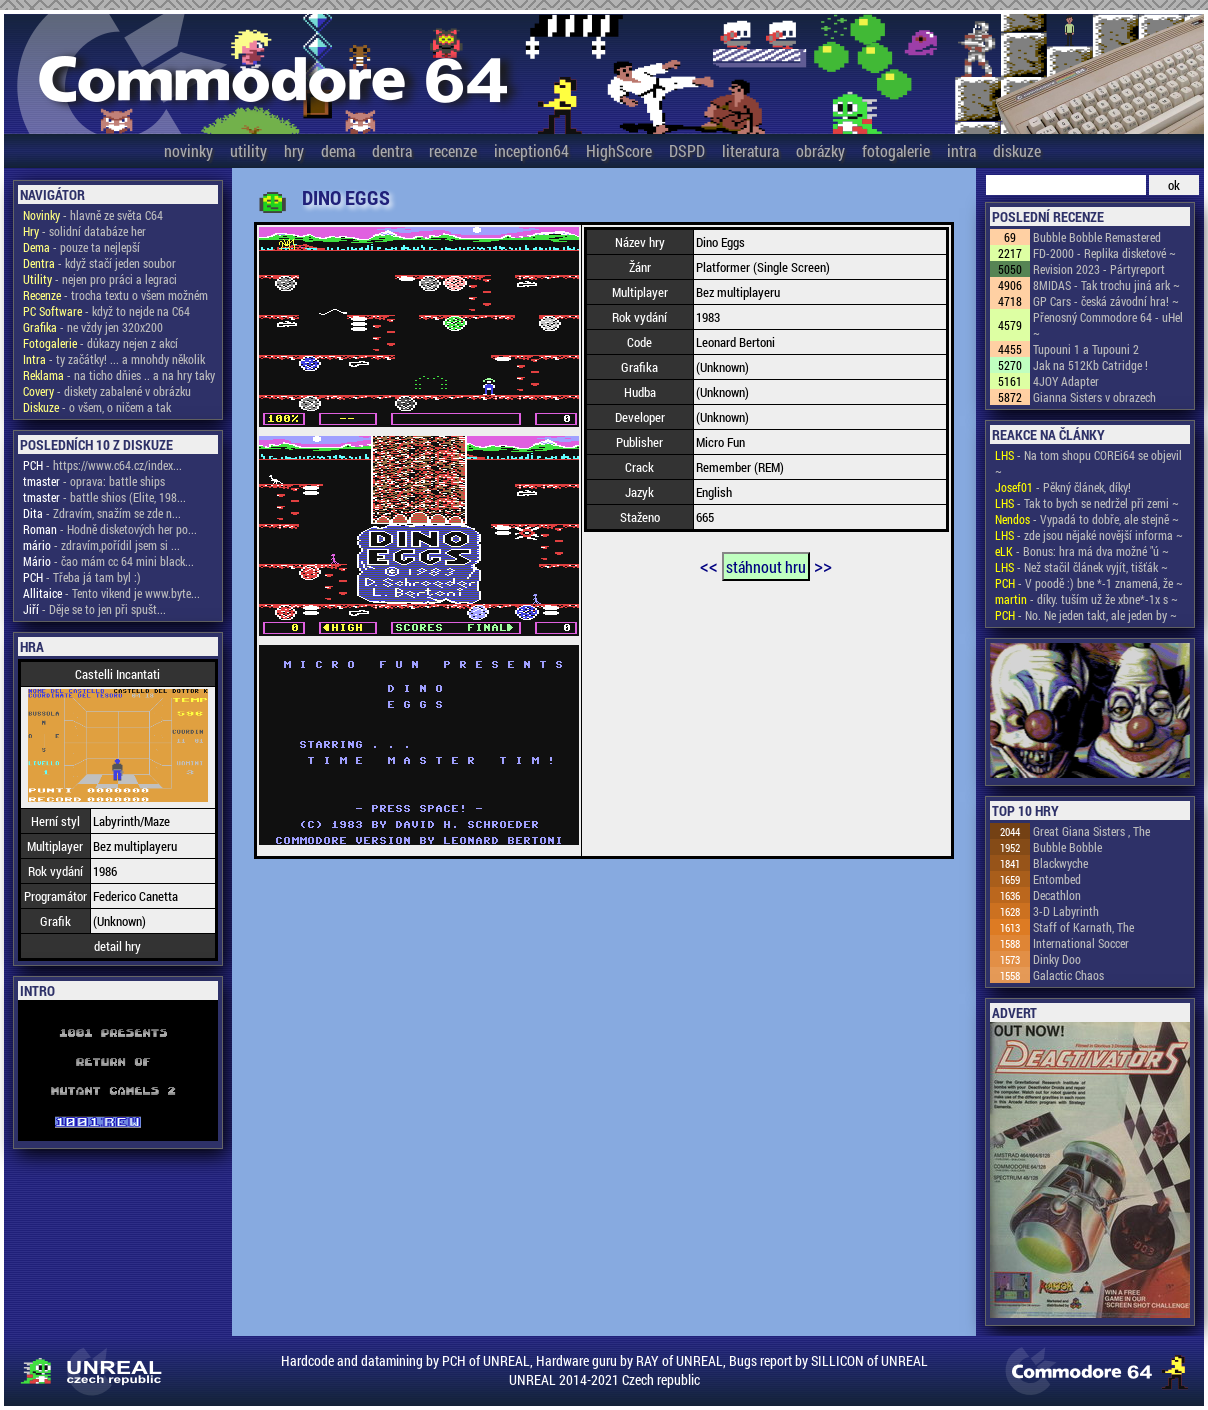  Describe the element at coordinates (111, 593) in the screenshot. I see `- Tento vikend je www.byte...` at that location.